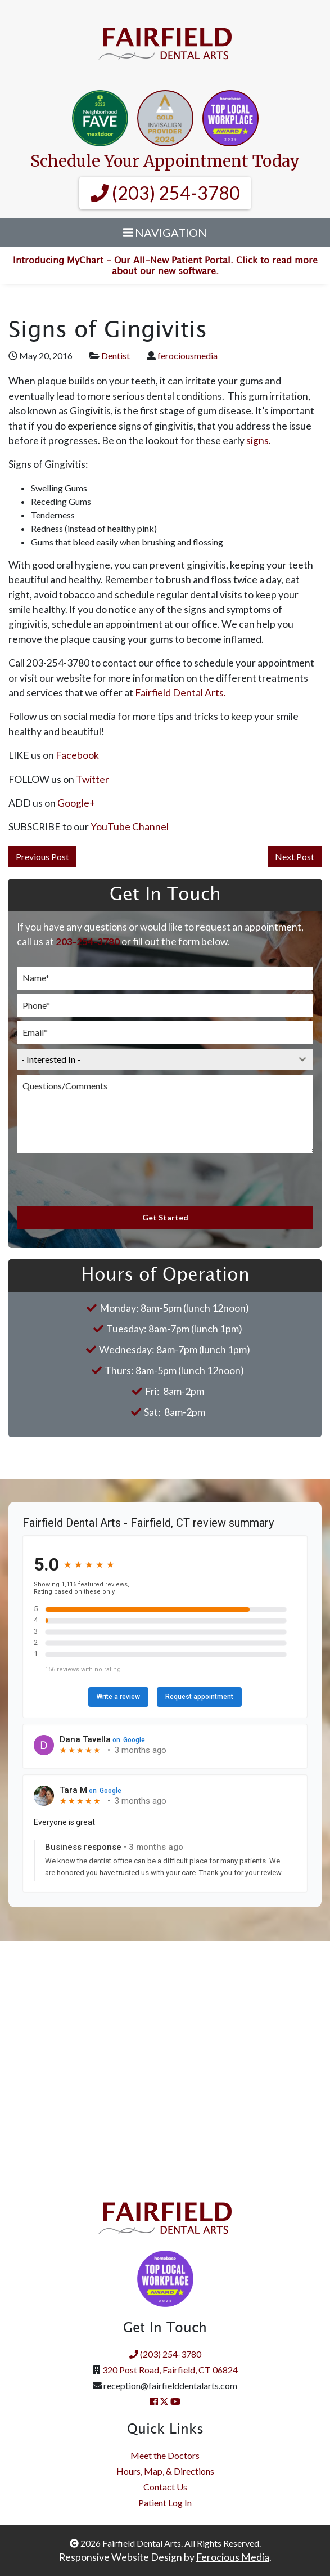 The width and height of the screenshot is (330, 2576). I want to click on signs, so click(257, 440).